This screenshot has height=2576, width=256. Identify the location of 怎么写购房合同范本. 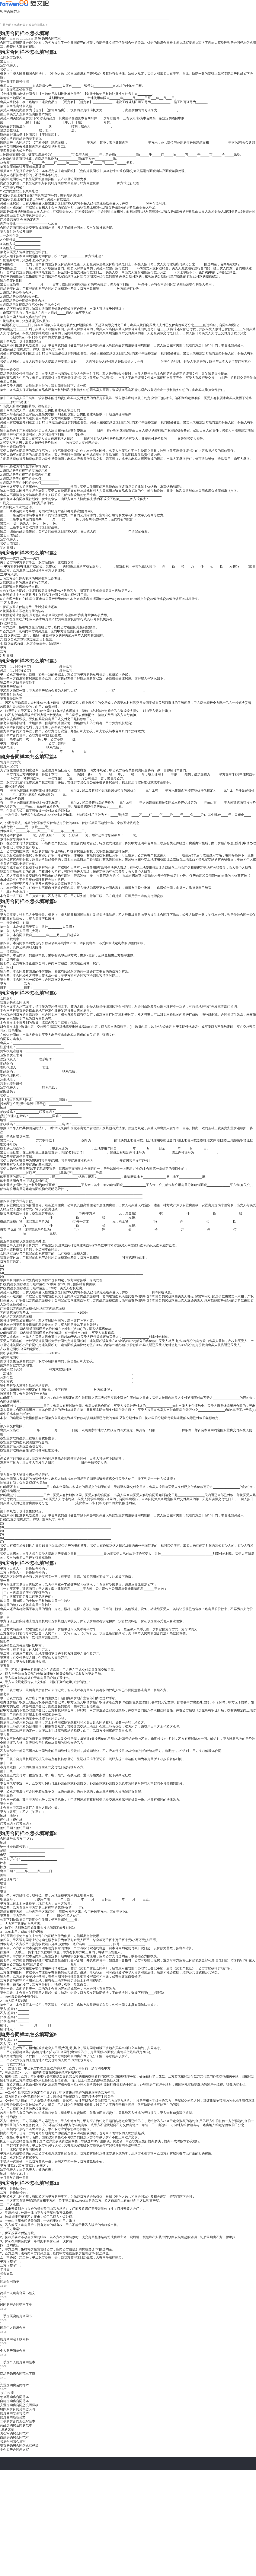
(14, 2397).